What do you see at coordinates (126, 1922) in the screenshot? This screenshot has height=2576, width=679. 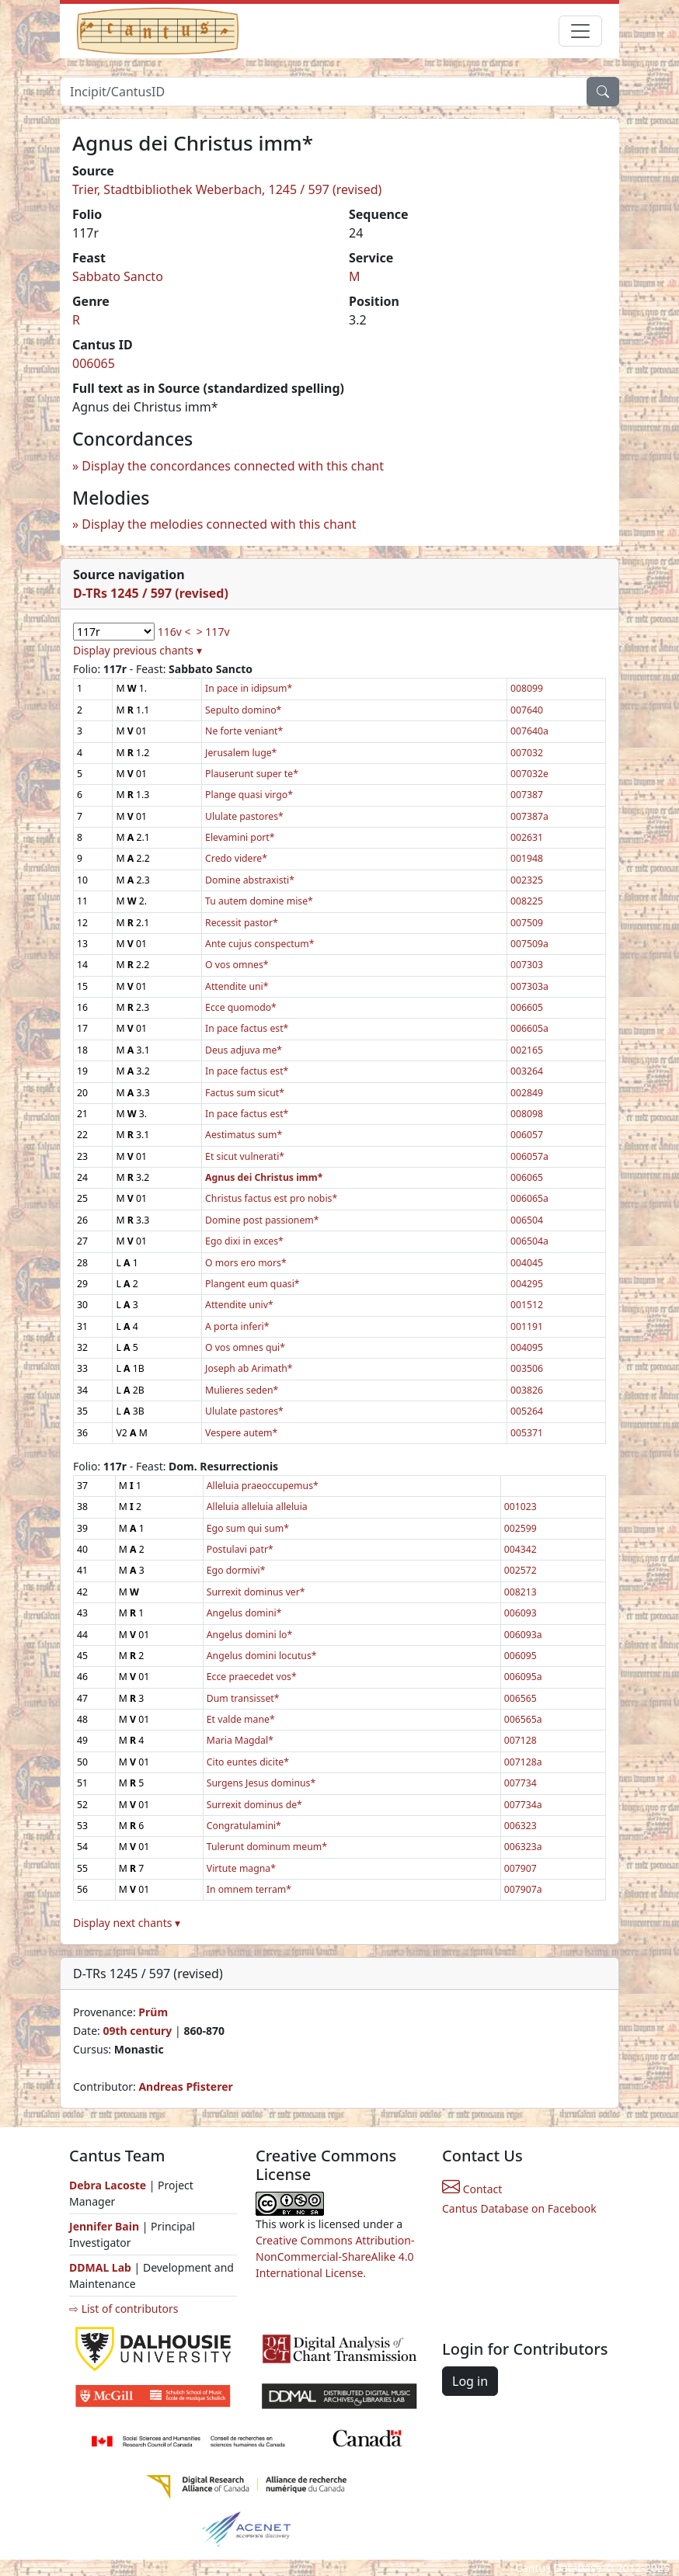 I see `Display next chants ▾` at bounding box center [126, 1922].